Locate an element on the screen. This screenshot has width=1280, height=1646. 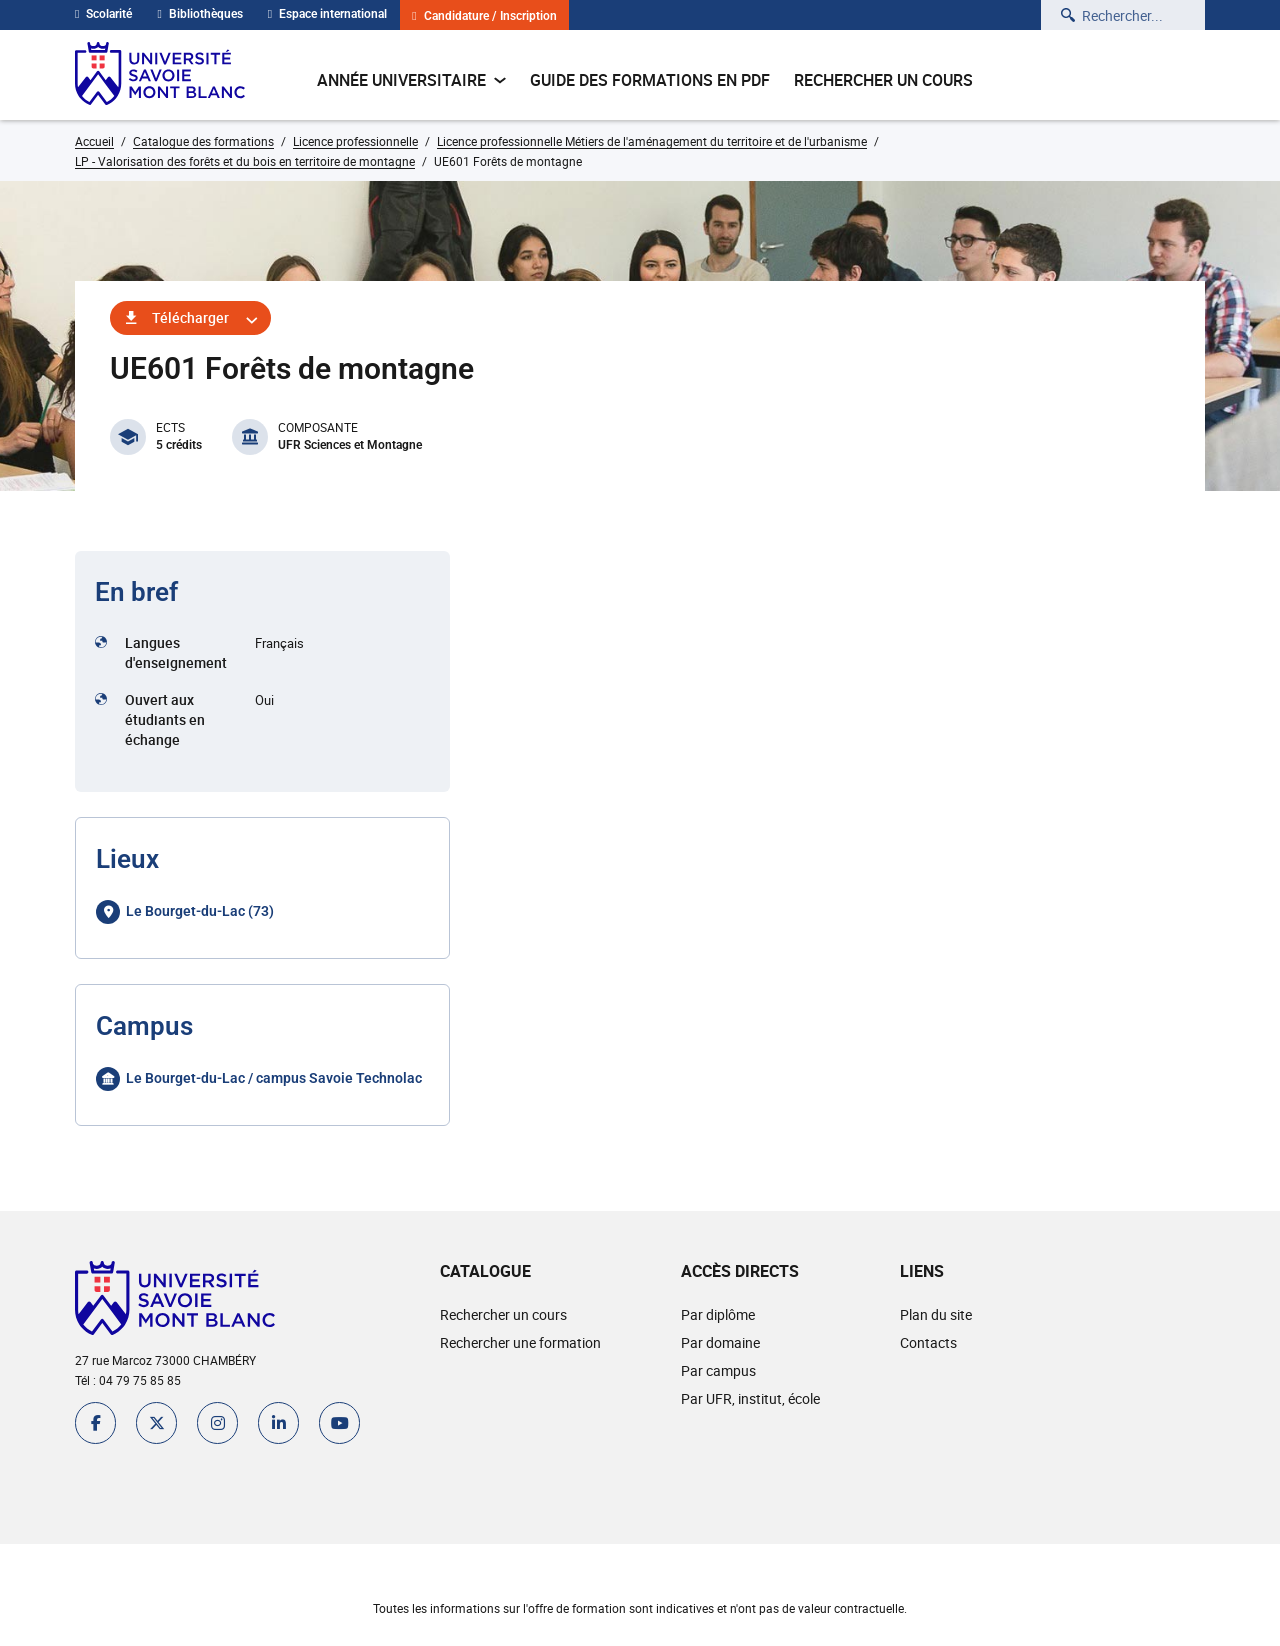
Rechercher un cours is located at coordinates (883, 80).